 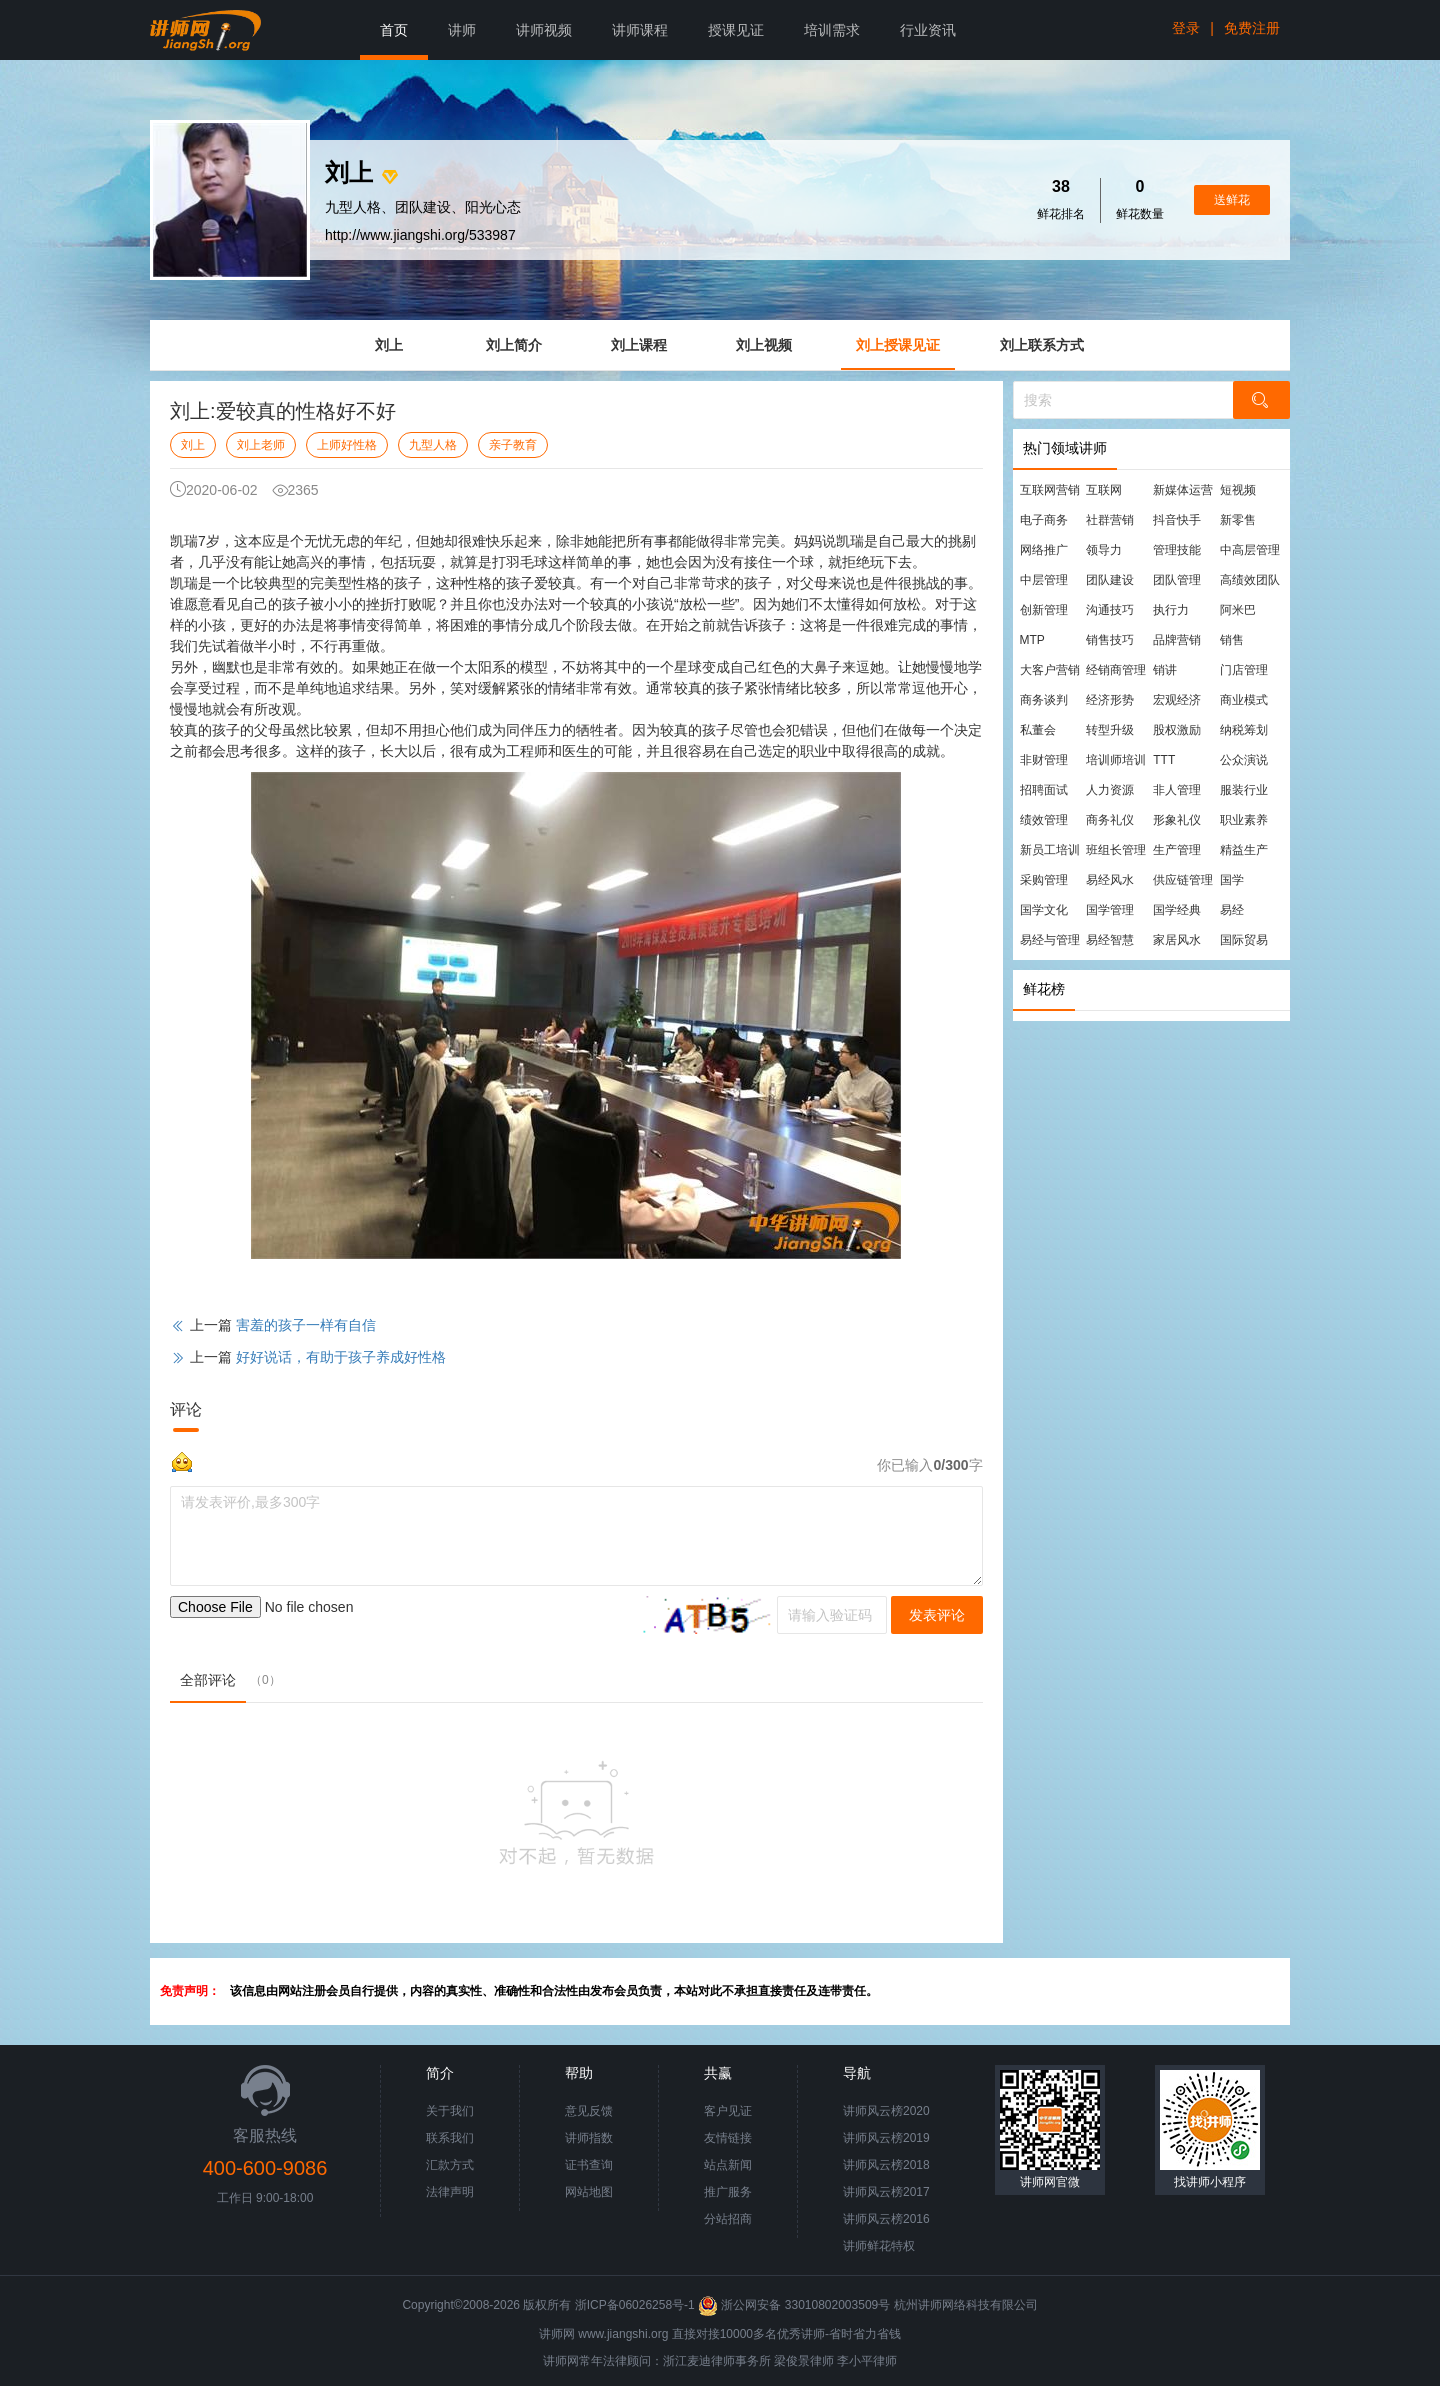 I want to click on 股权激励, so click(x=1177, y=730).